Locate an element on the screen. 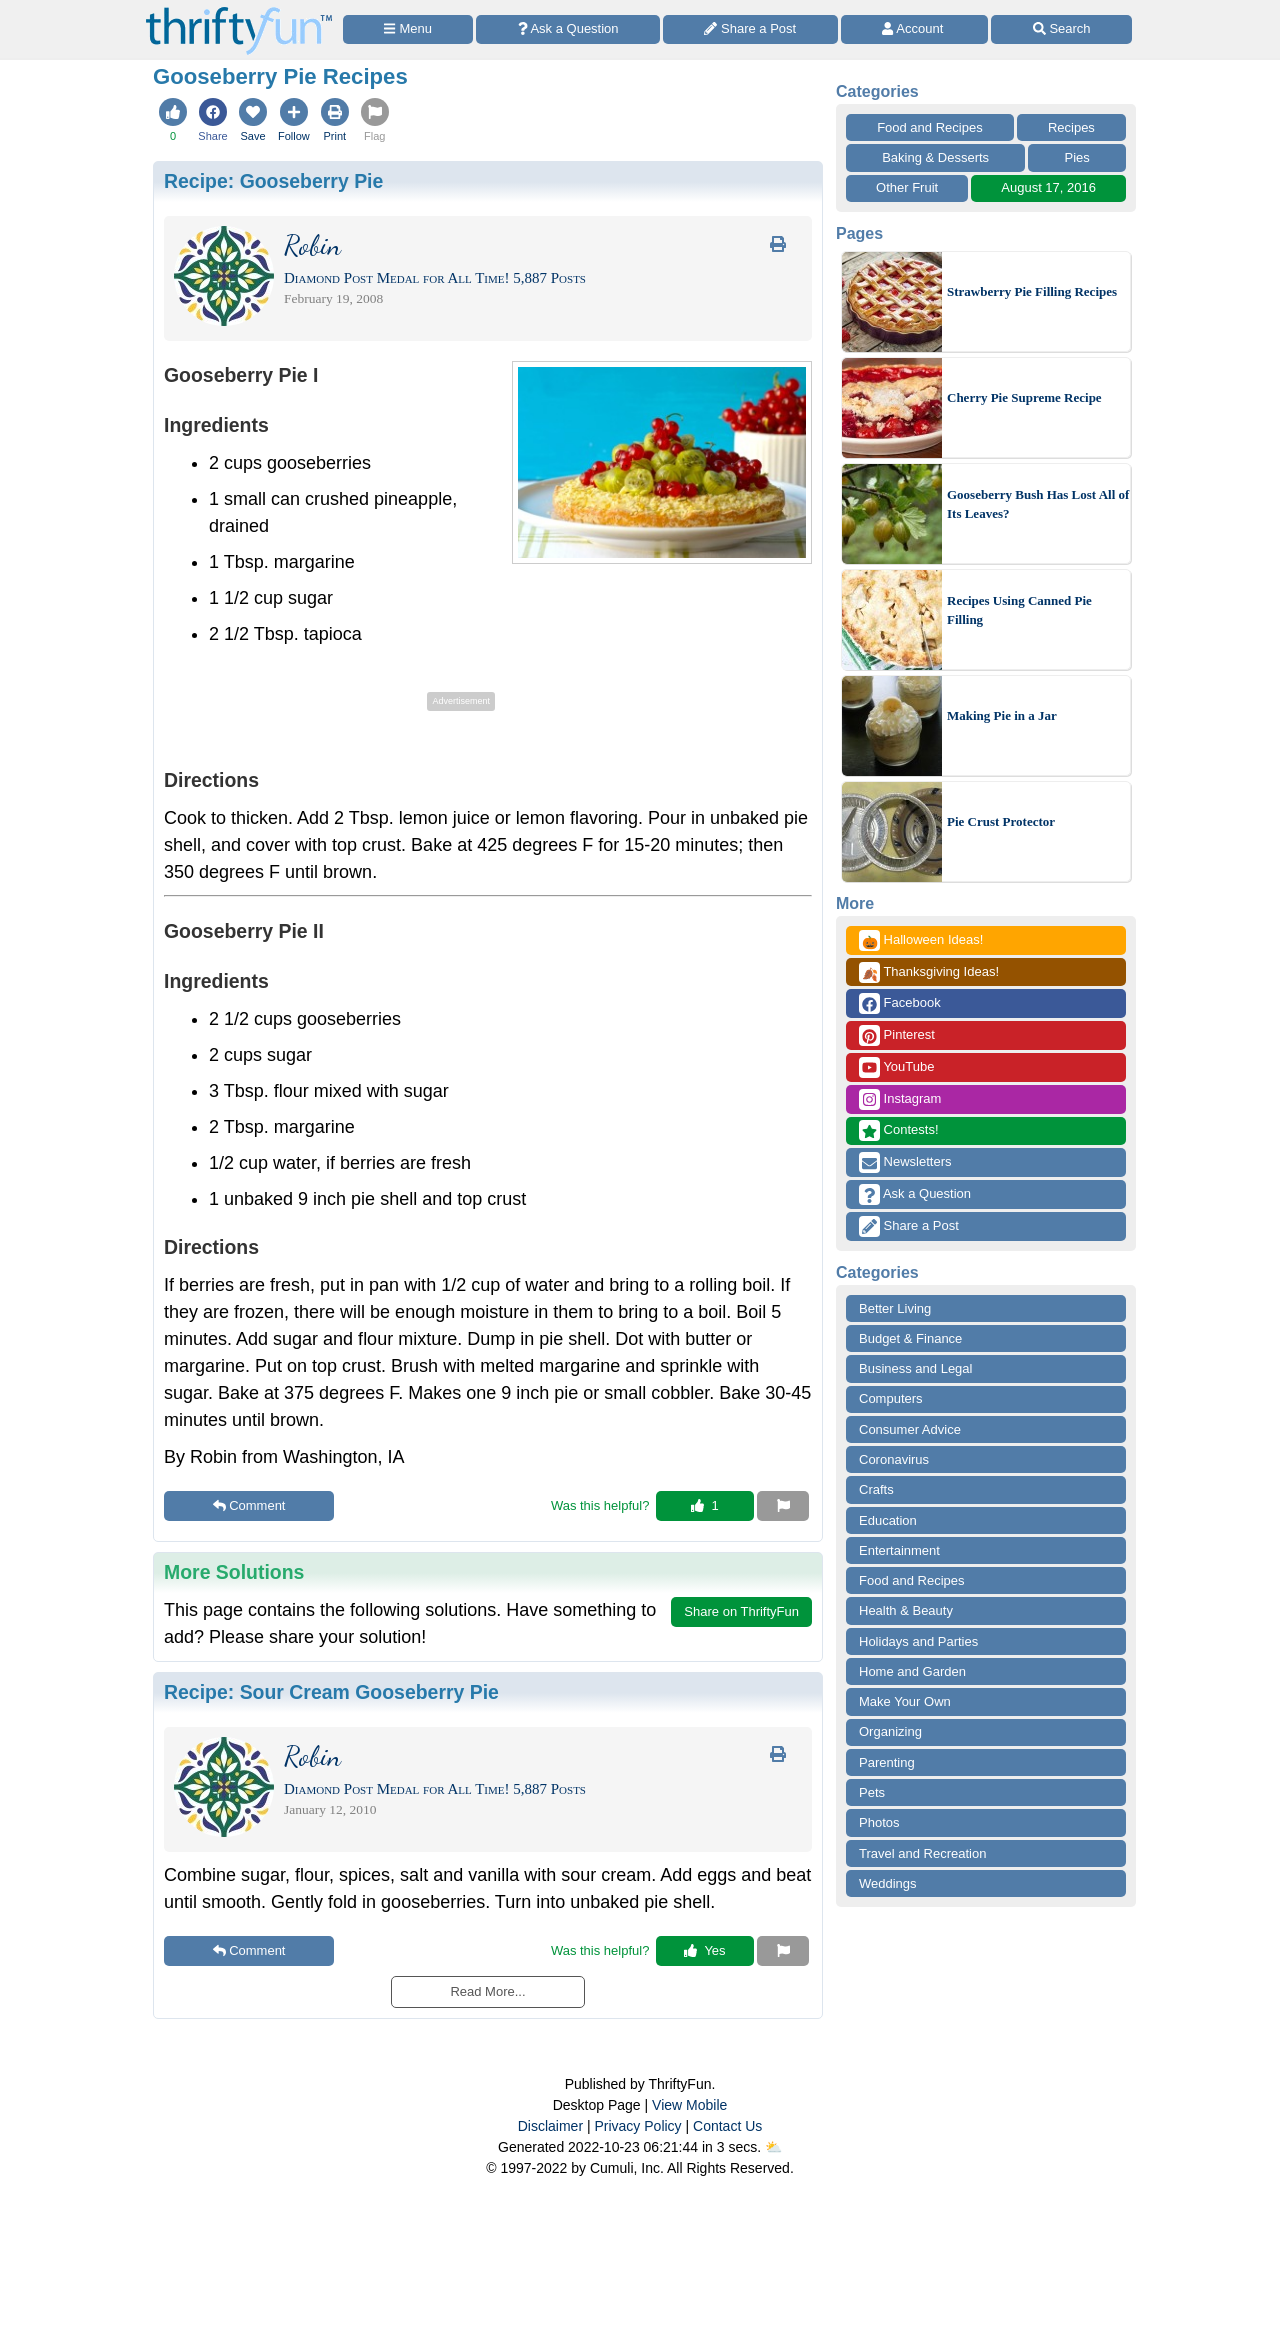 The image size is (1280, 2325). [Site Menu] is located at coordinates (408, 29).